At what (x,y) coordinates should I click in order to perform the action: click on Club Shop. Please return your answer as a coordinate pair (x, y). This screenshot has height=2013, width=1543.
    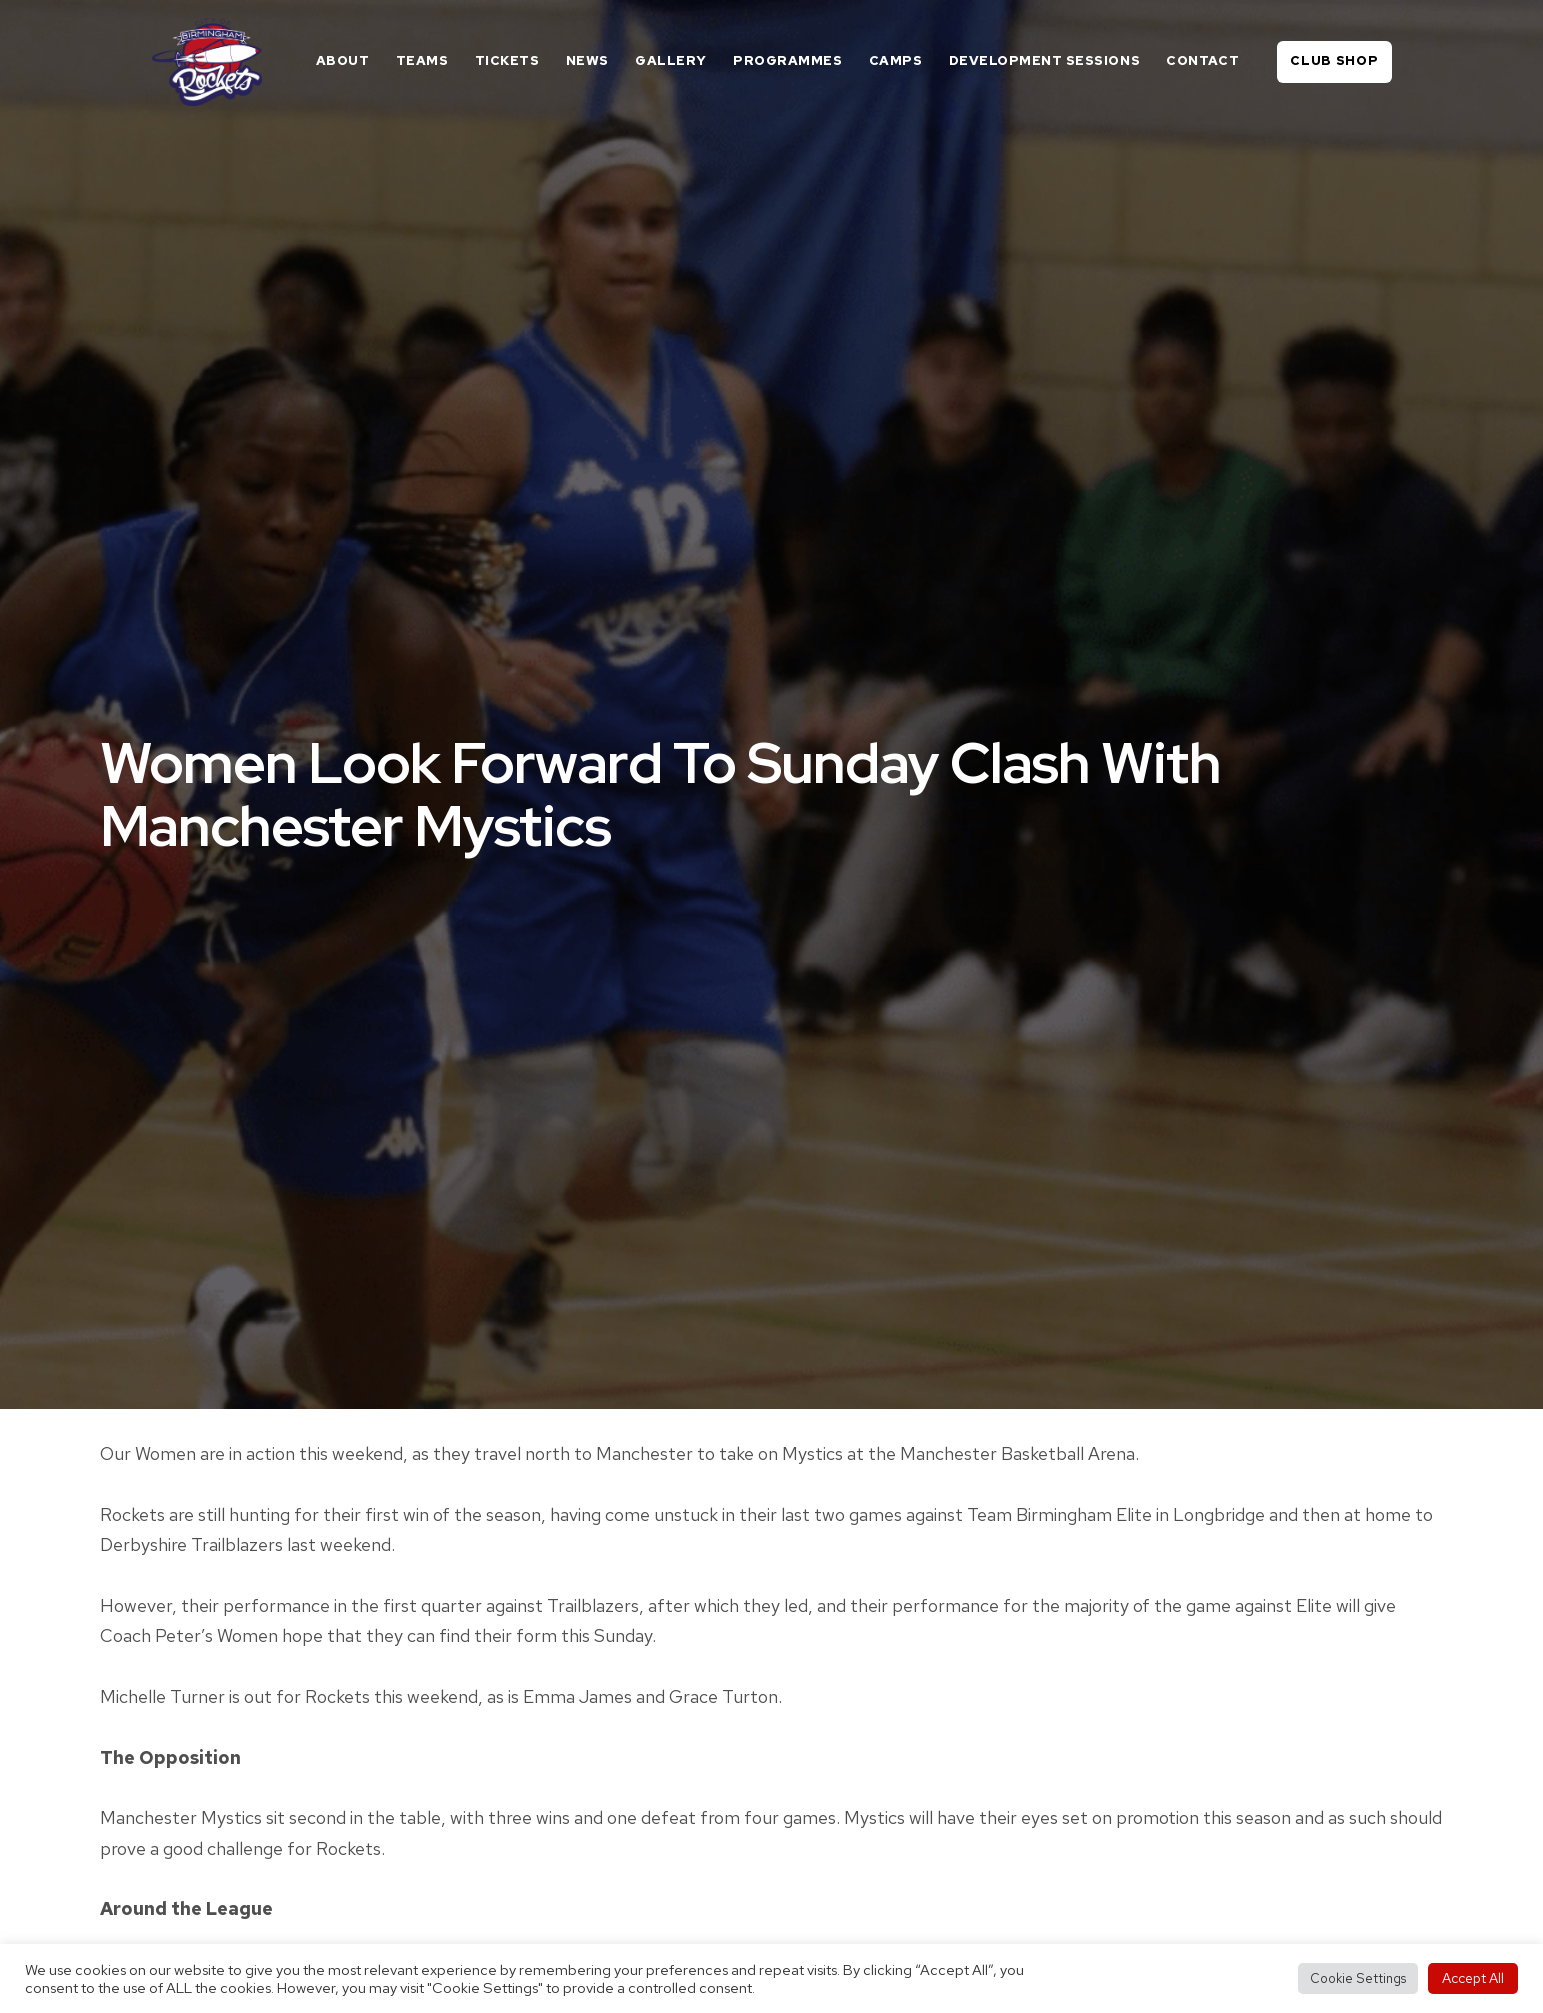
    Looking at the image, I should click on (1334, 60).